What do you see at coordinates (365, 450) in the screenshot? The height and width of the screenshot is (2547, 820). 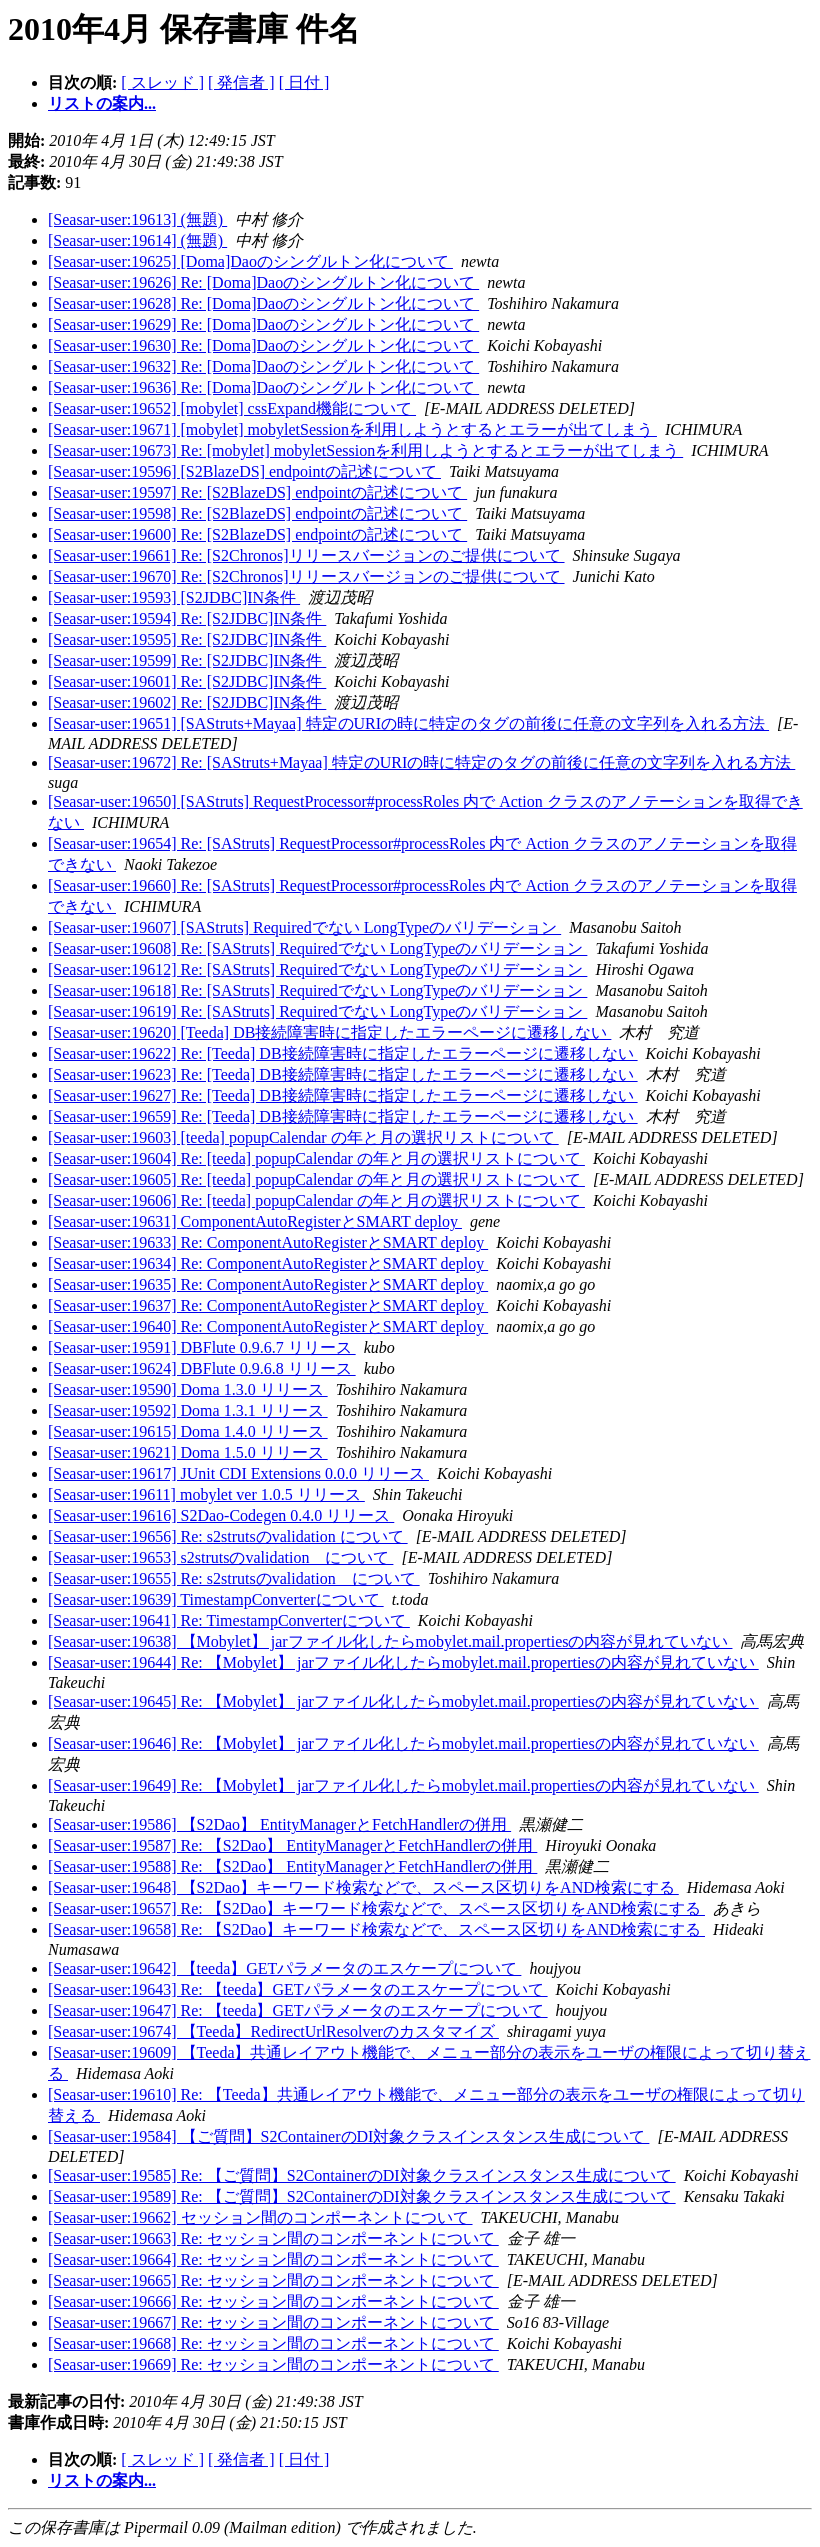 I see `[Seasar-user:19673] Re: [mobylet] mobyletSessionを利用しようとするとエラーが出てしまう` at bounding box center [365, 450].